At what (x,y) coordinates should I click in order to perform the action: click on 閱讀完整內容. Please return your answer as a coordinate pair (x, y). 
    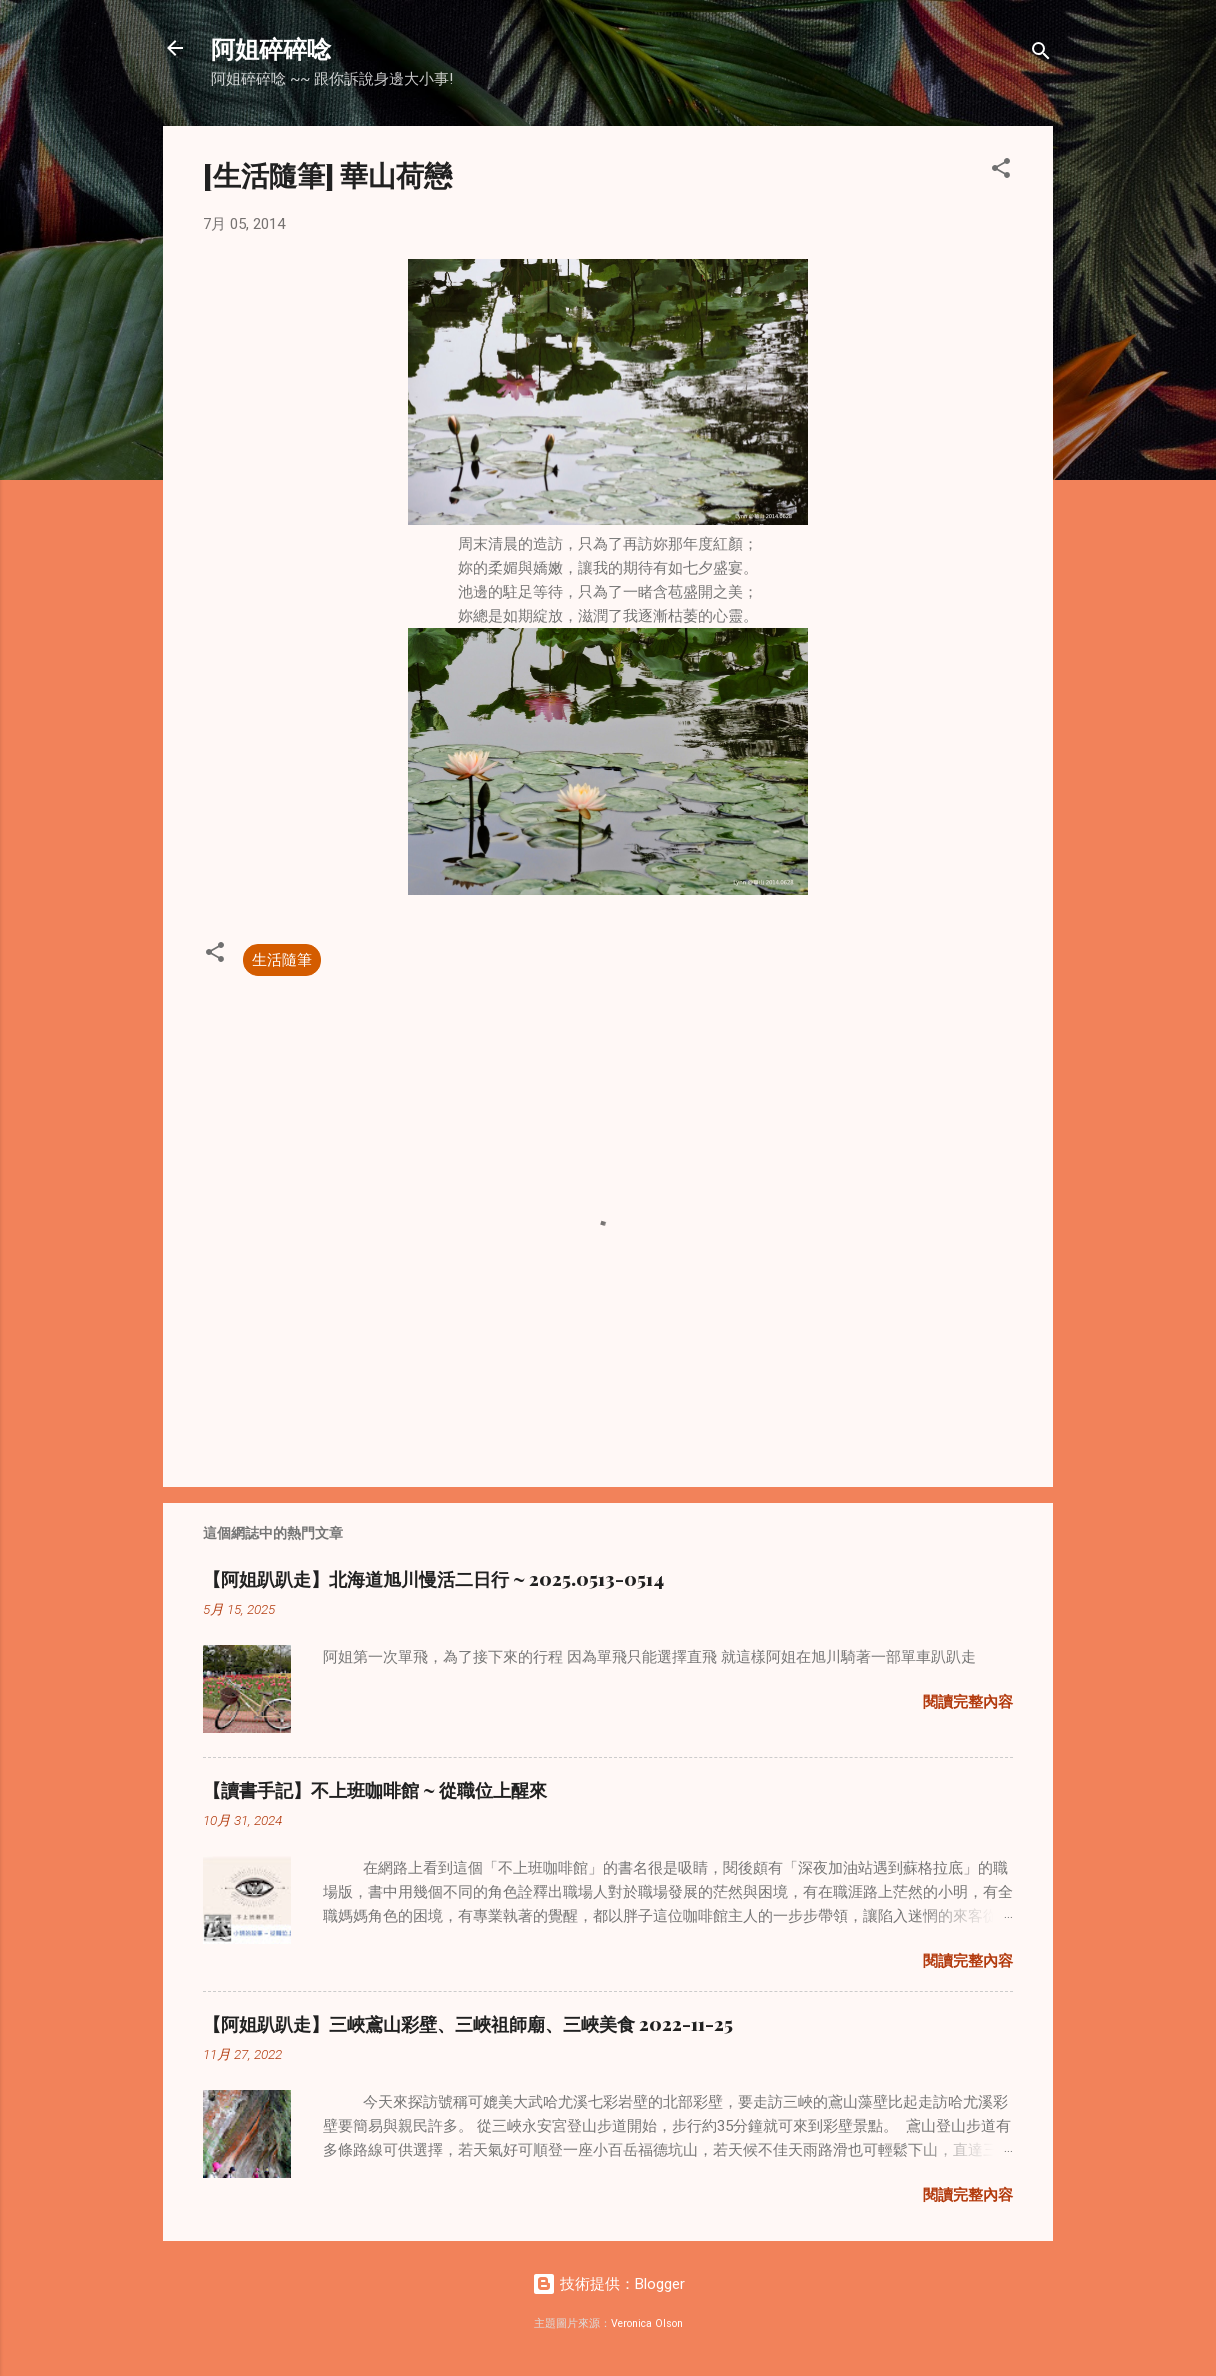
    Looking at the image, I should click on (968, 1702).